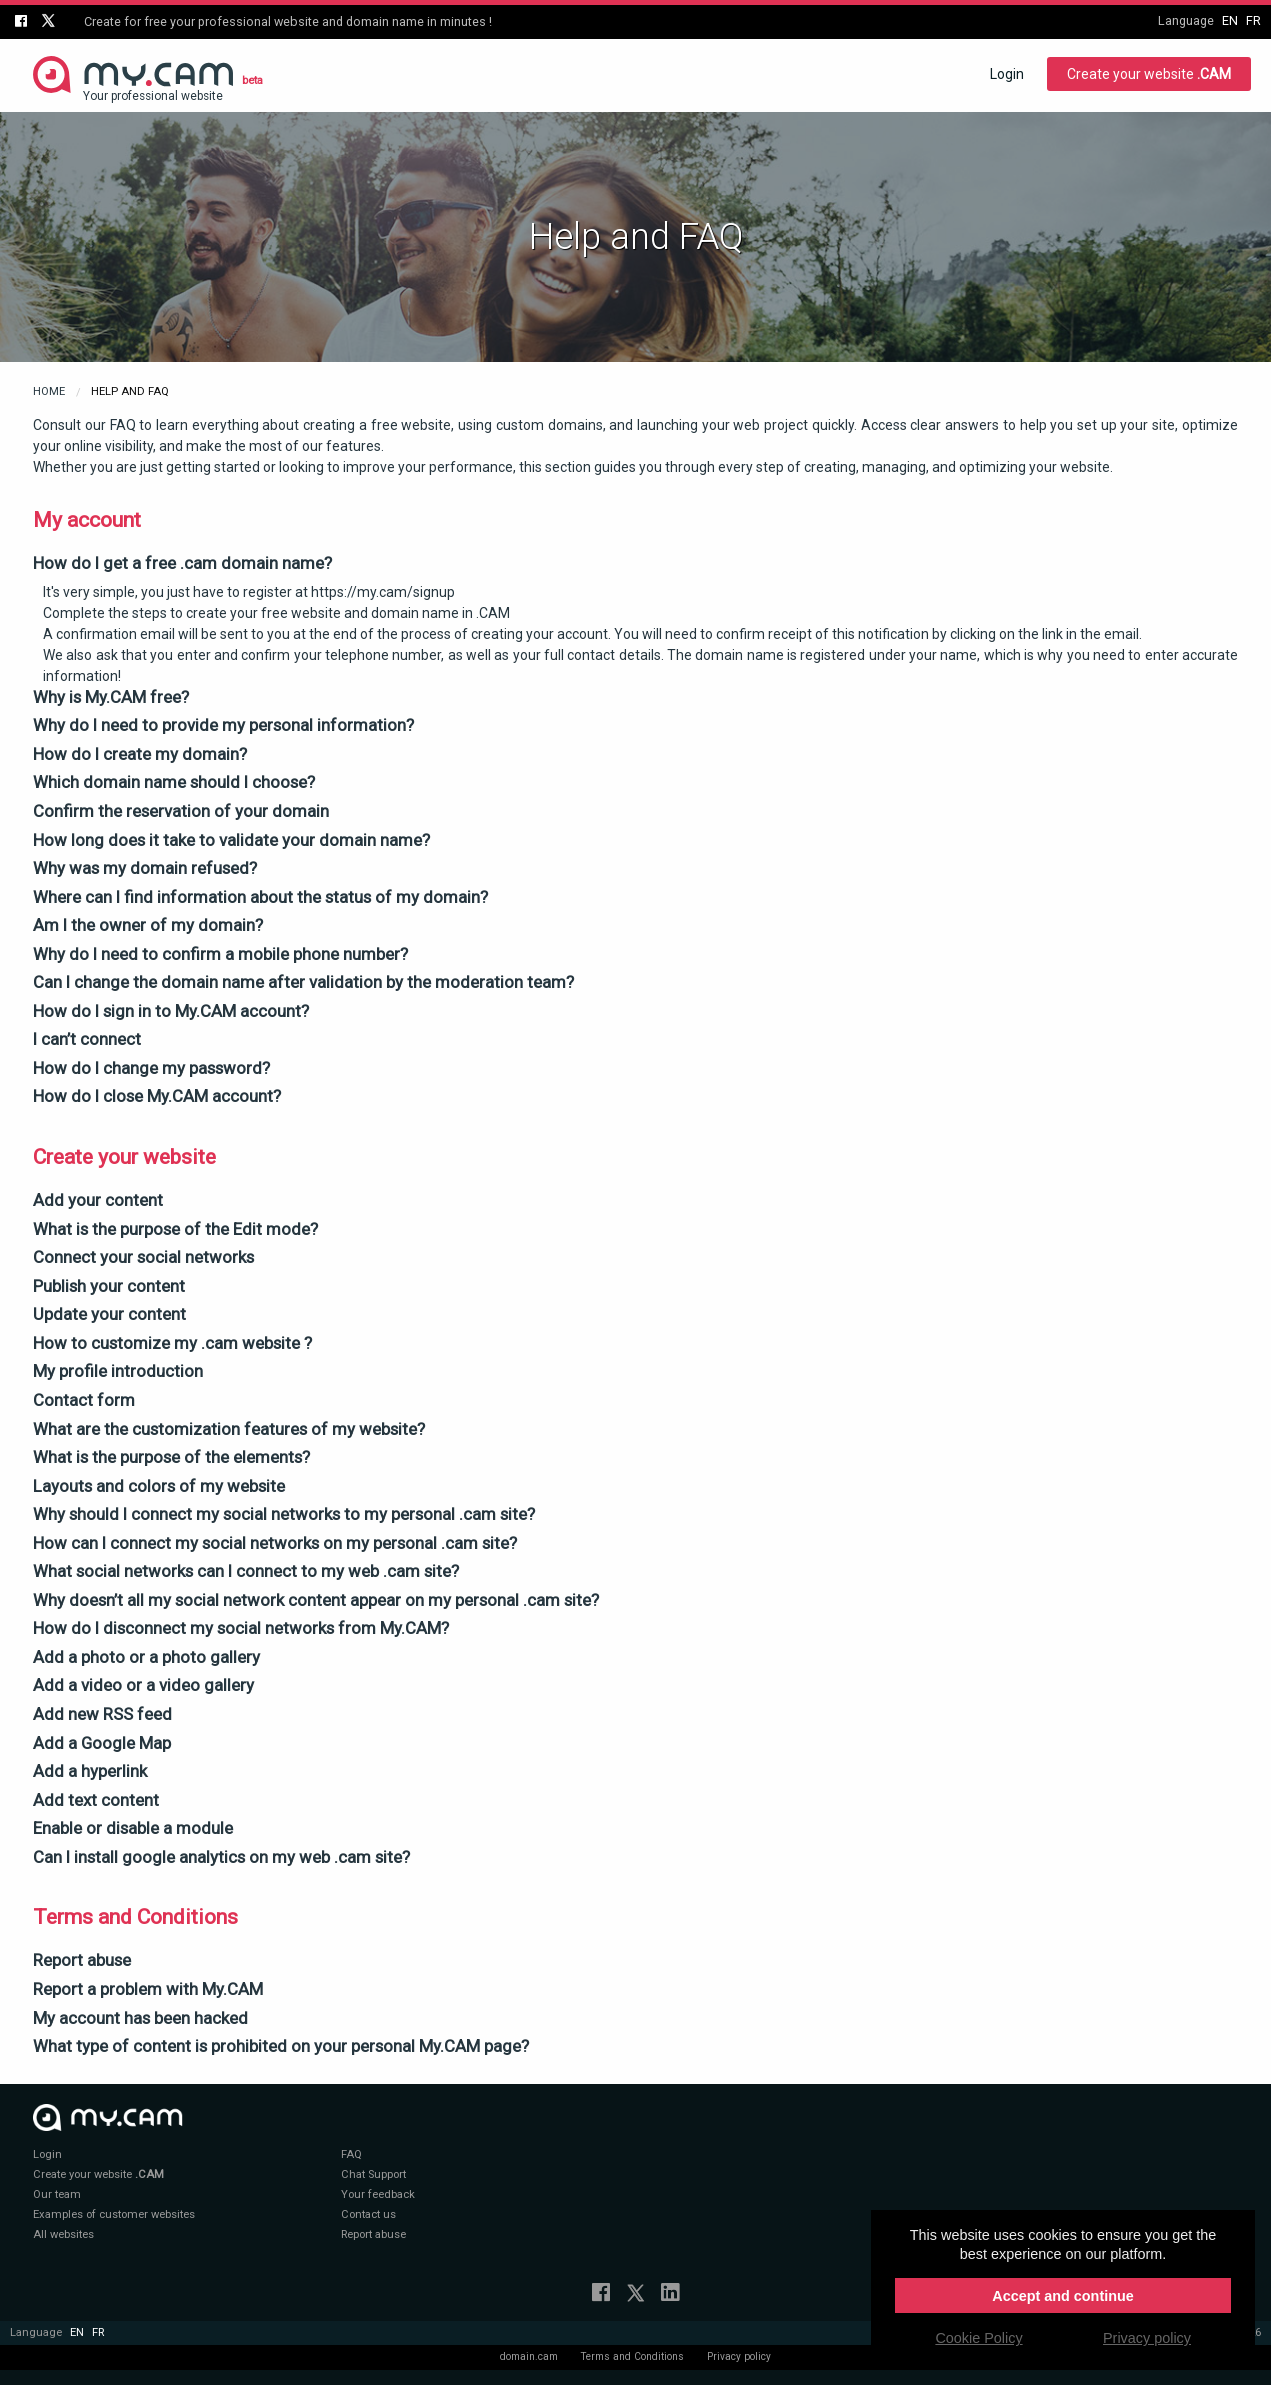  What do you see at coordinates (978, 2338) in the screenshot?
I see `Cookie Policy` at bounding box center [978, 2338].